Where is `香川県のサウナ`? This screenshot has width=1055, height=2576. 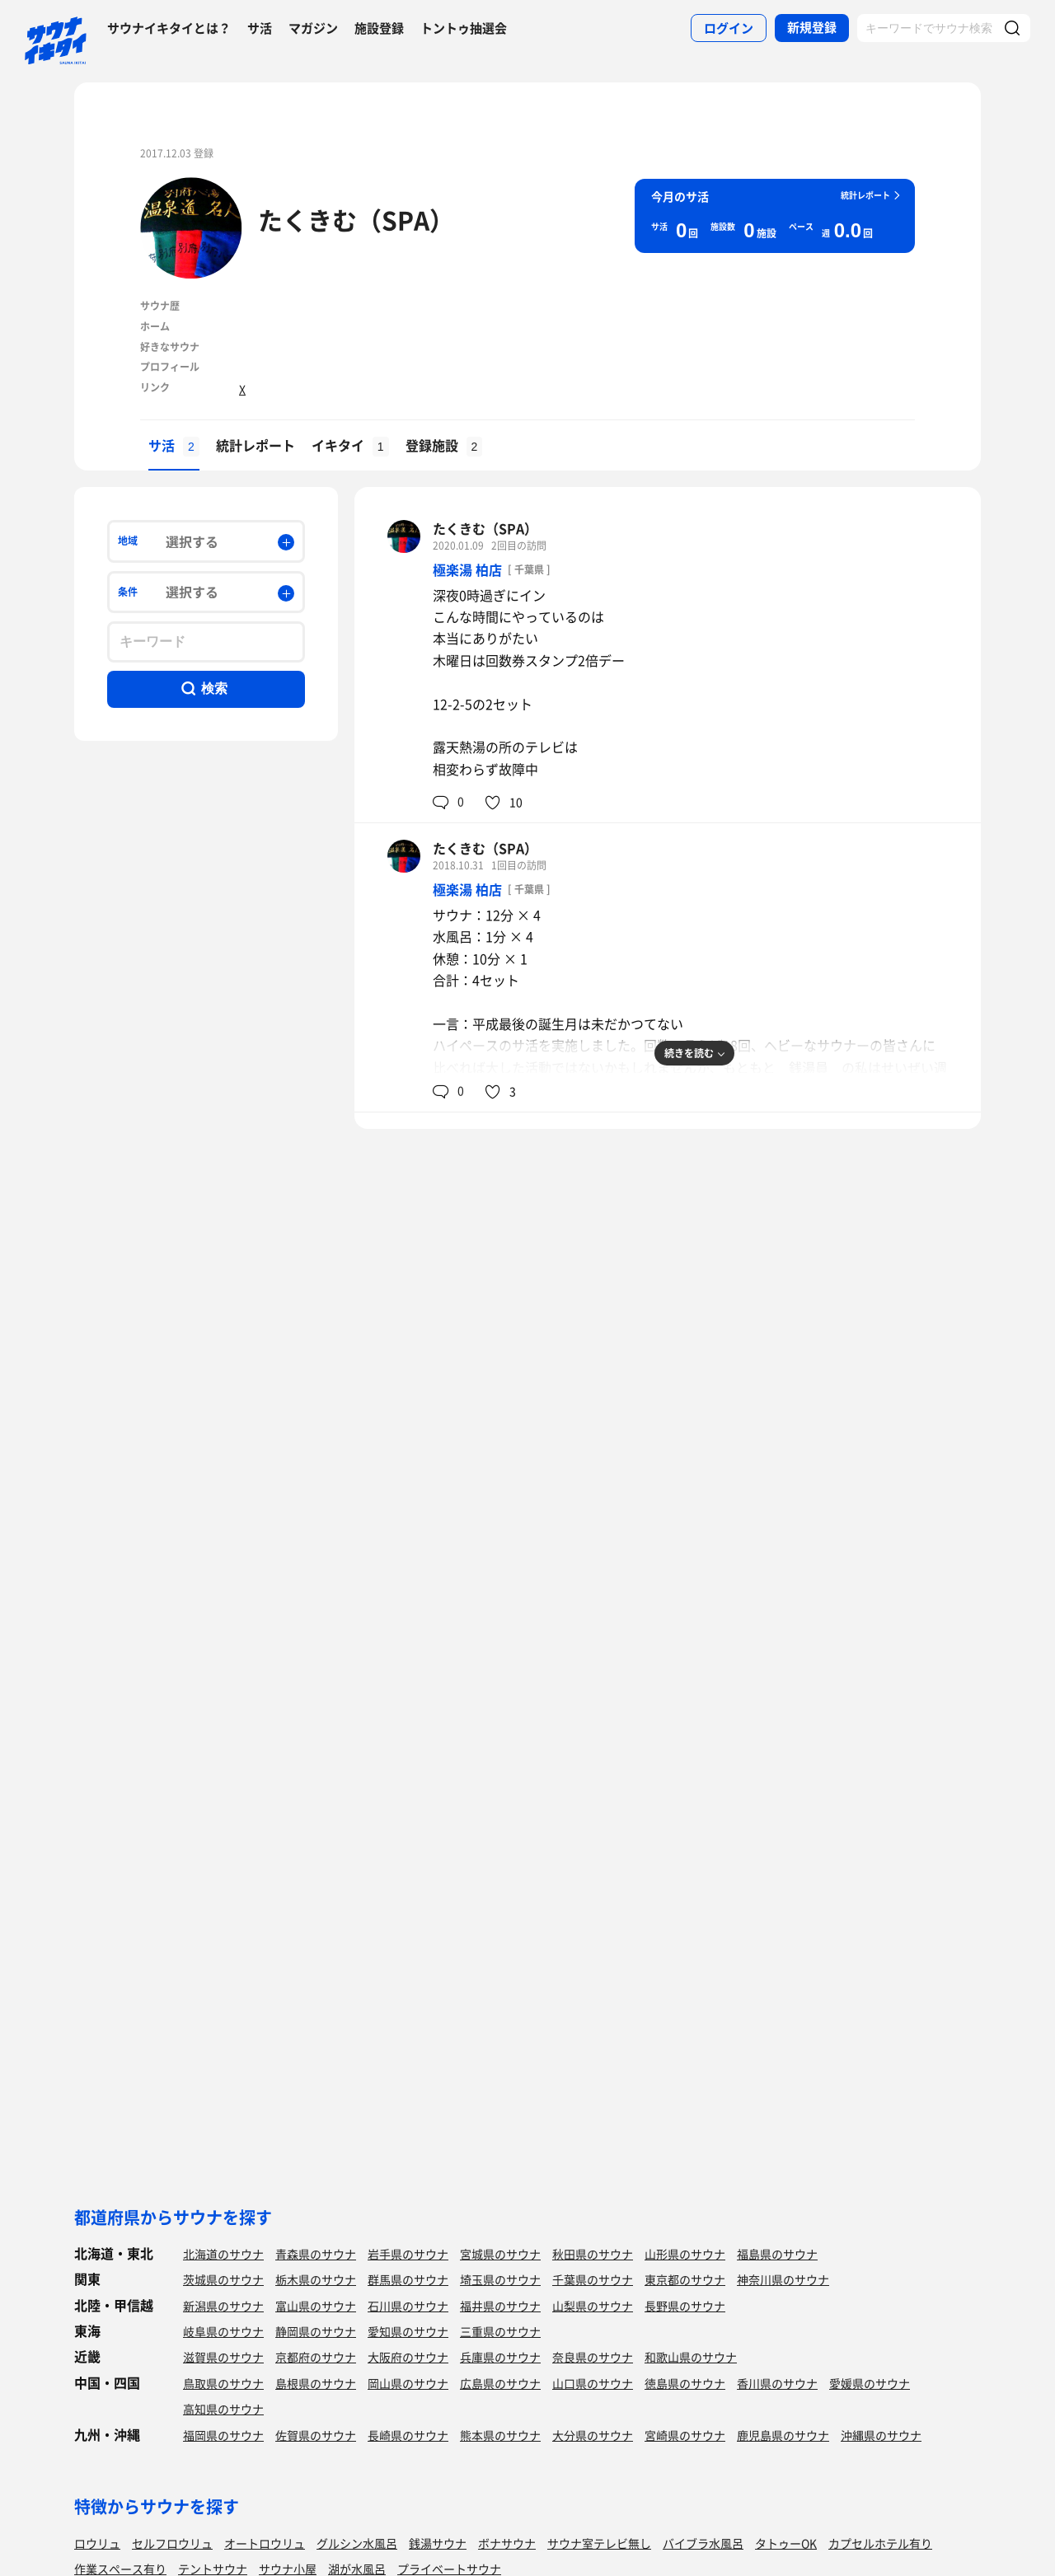 香川県のサウナ is located at coordinates (777, 2383).